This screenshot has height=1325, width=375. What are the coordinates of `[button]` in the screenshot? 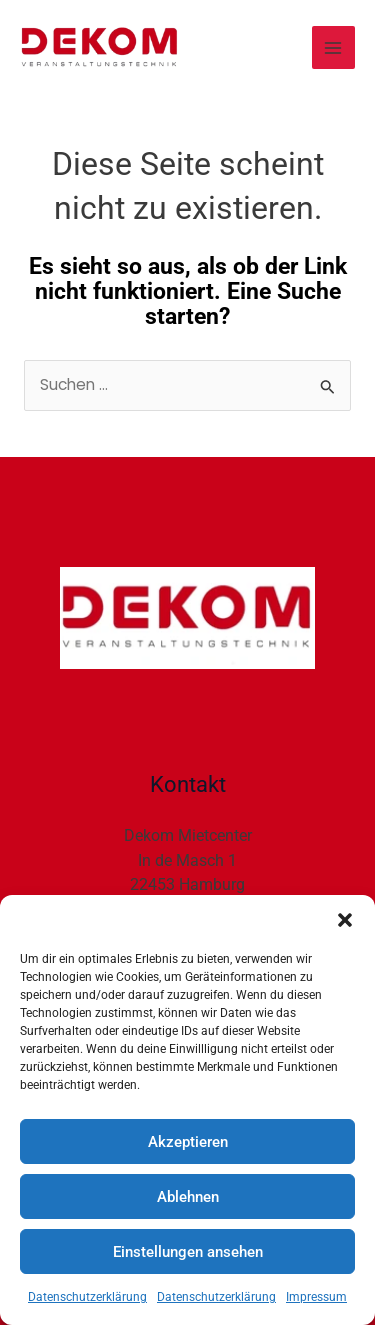 It's located at (345, 920).